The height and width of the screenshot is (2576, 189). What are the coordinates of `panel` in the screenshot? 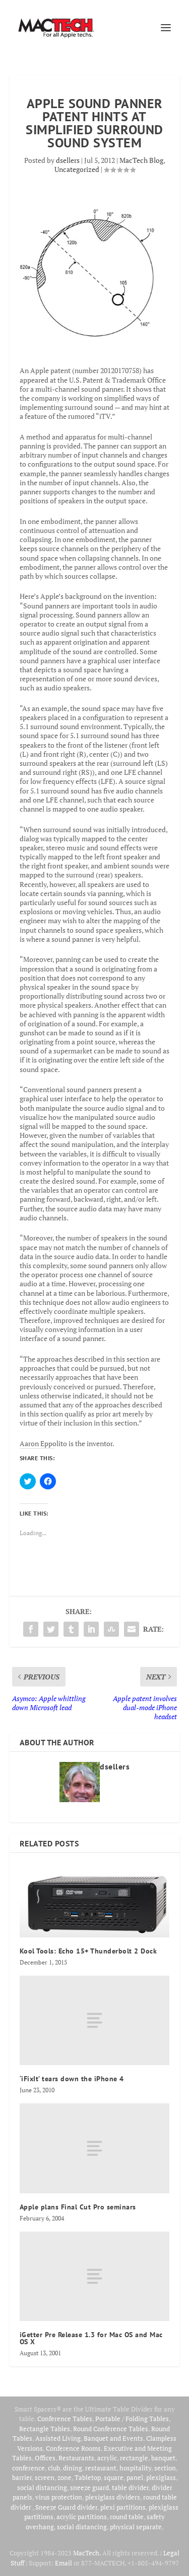 It's located at (135, 2477).